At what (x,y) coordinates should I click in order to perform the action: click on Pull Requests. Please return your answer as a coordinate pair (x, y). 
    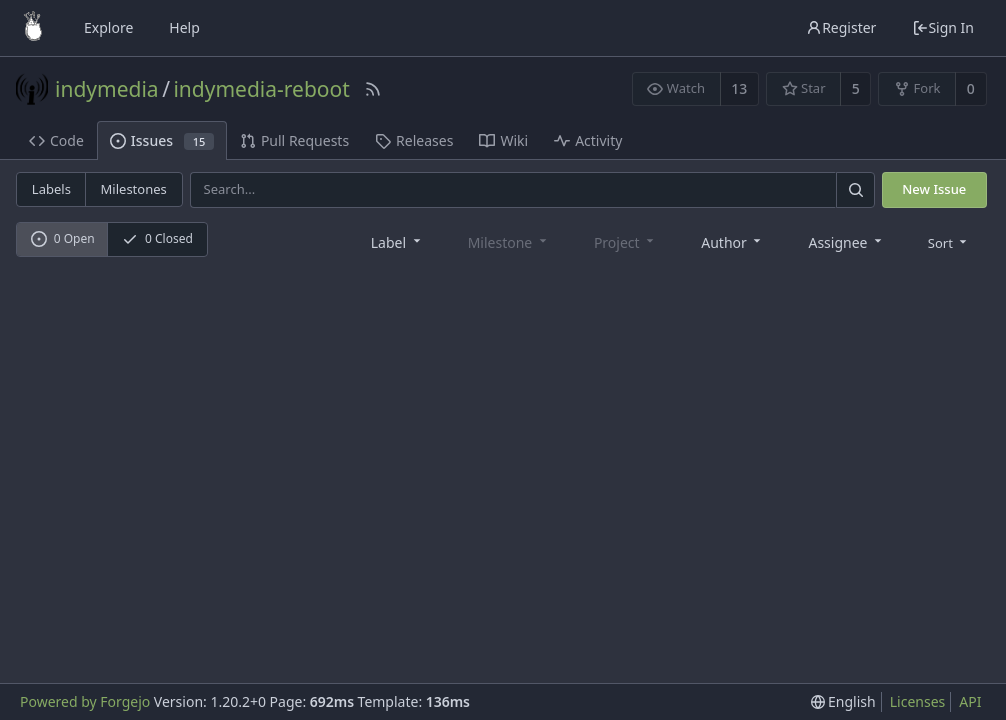
    Looking at the image, I should click on (294, 140).